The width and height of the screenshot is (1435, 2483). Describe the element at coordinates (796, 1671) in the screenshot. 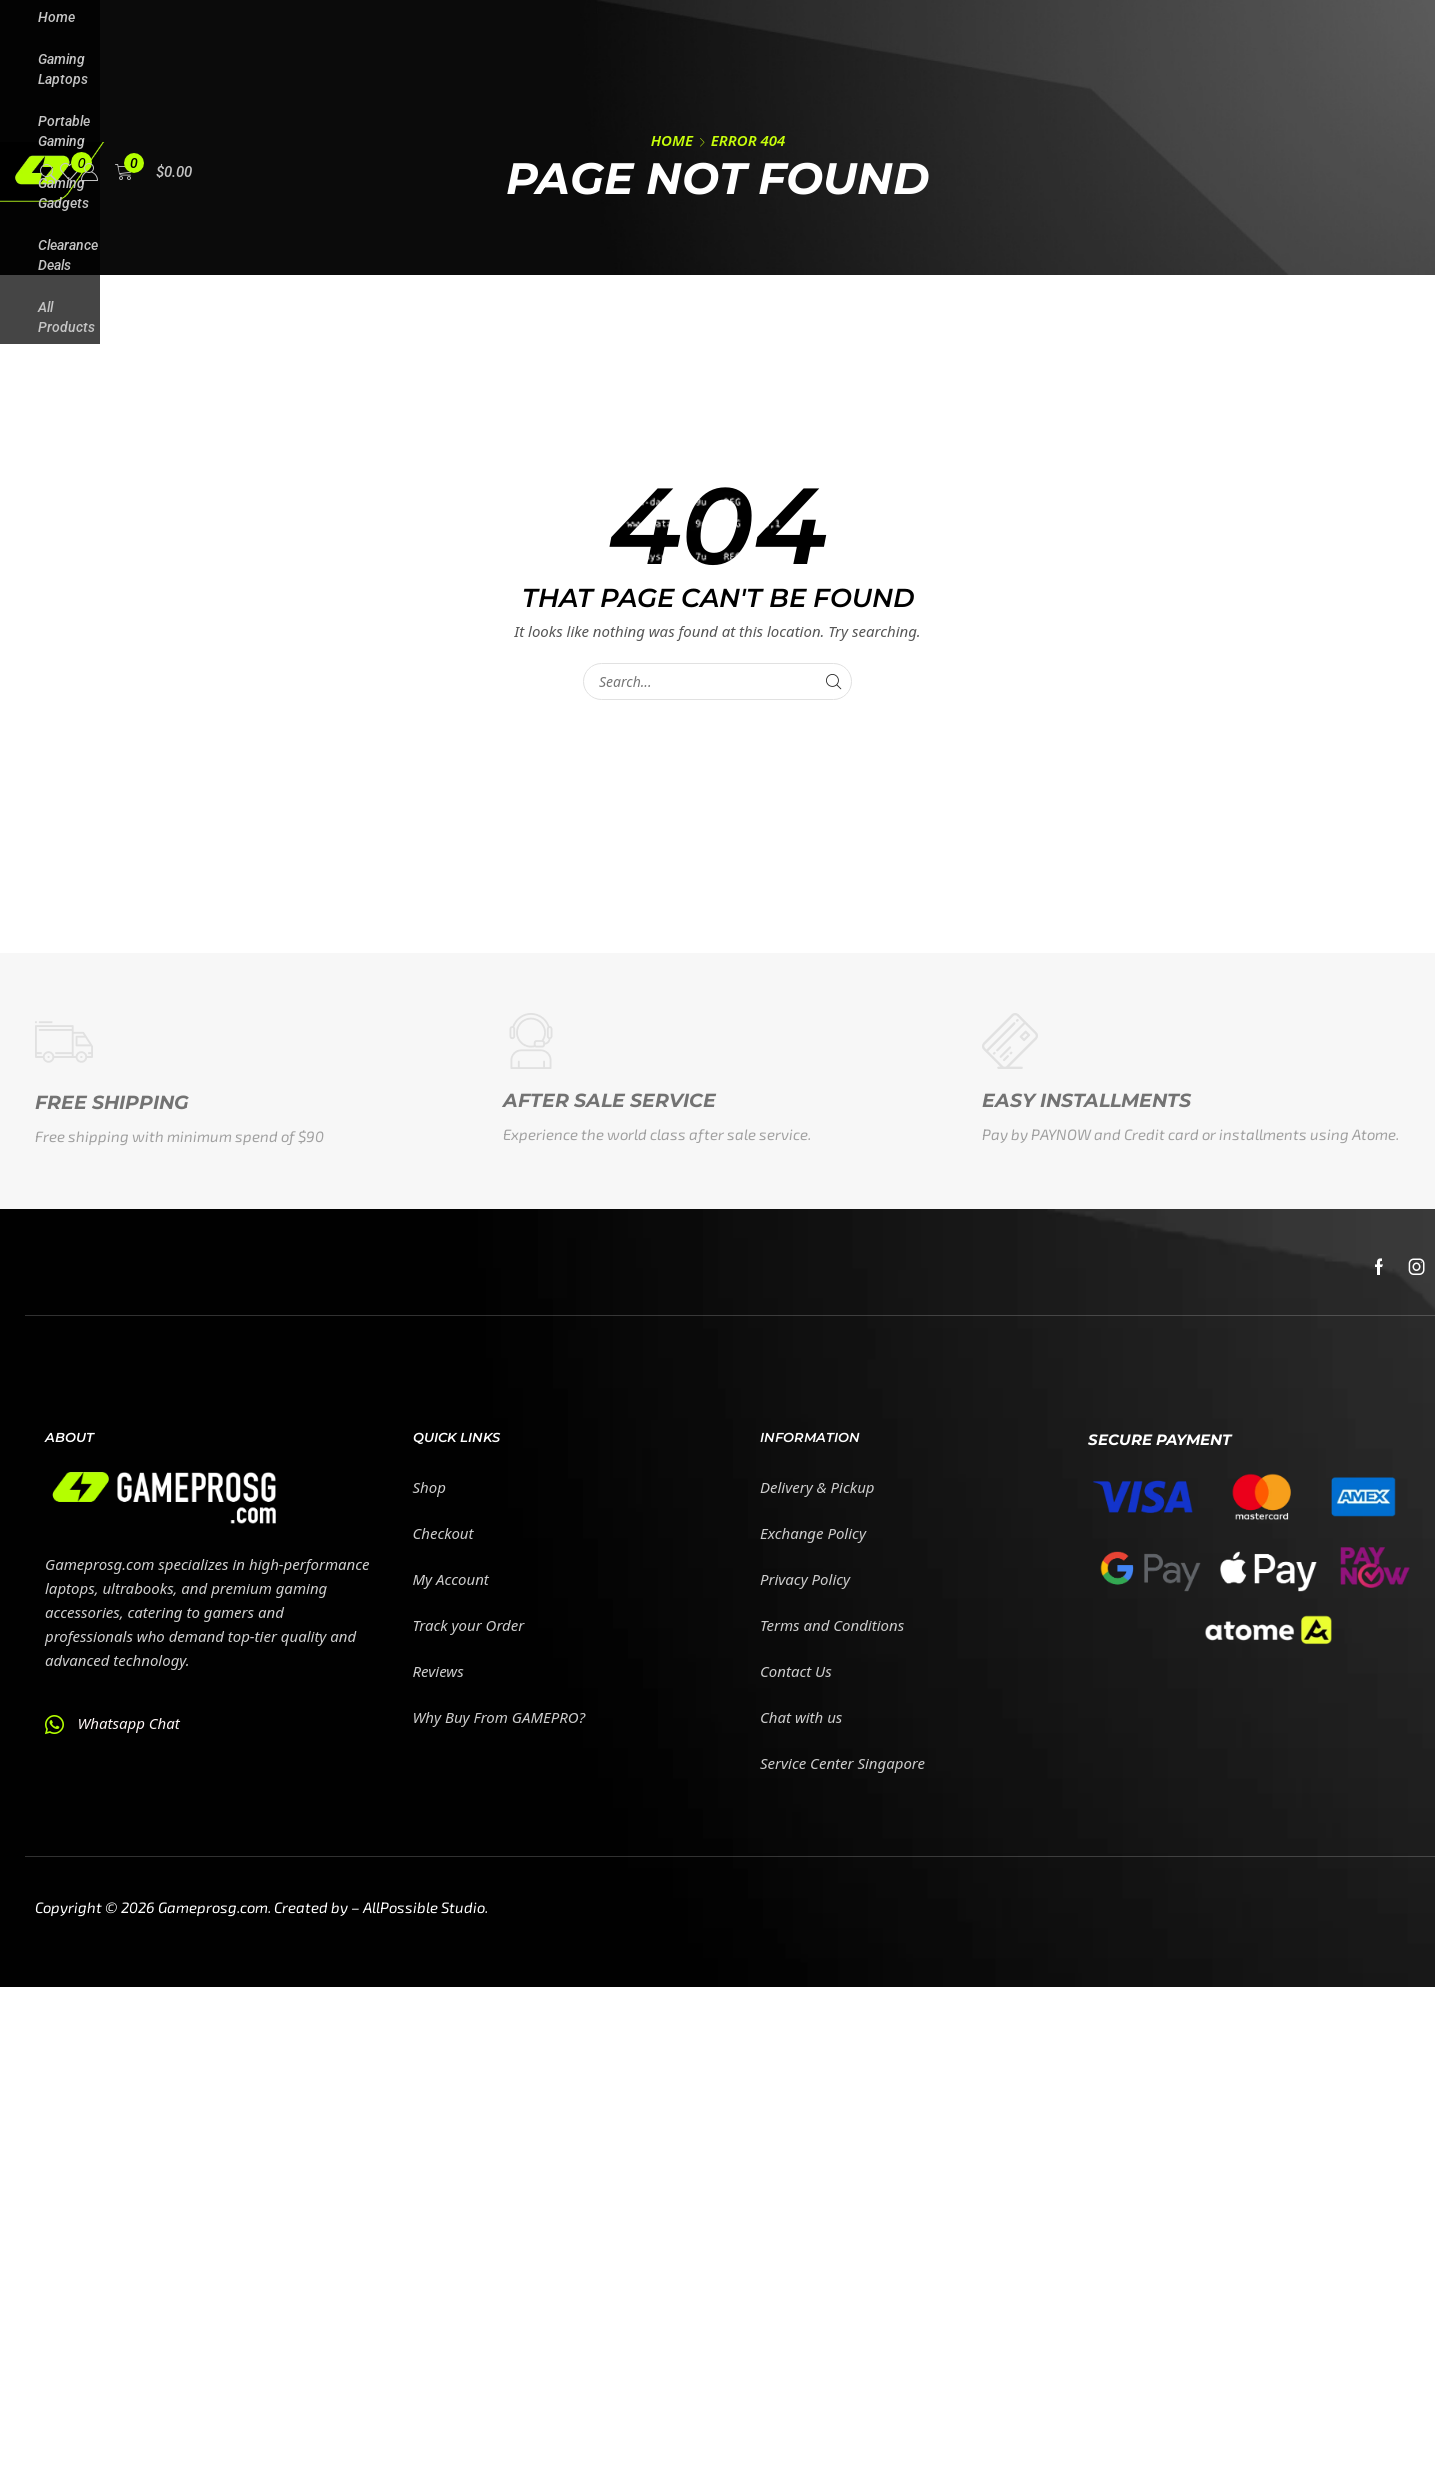

I see `Contact Us` at that location.